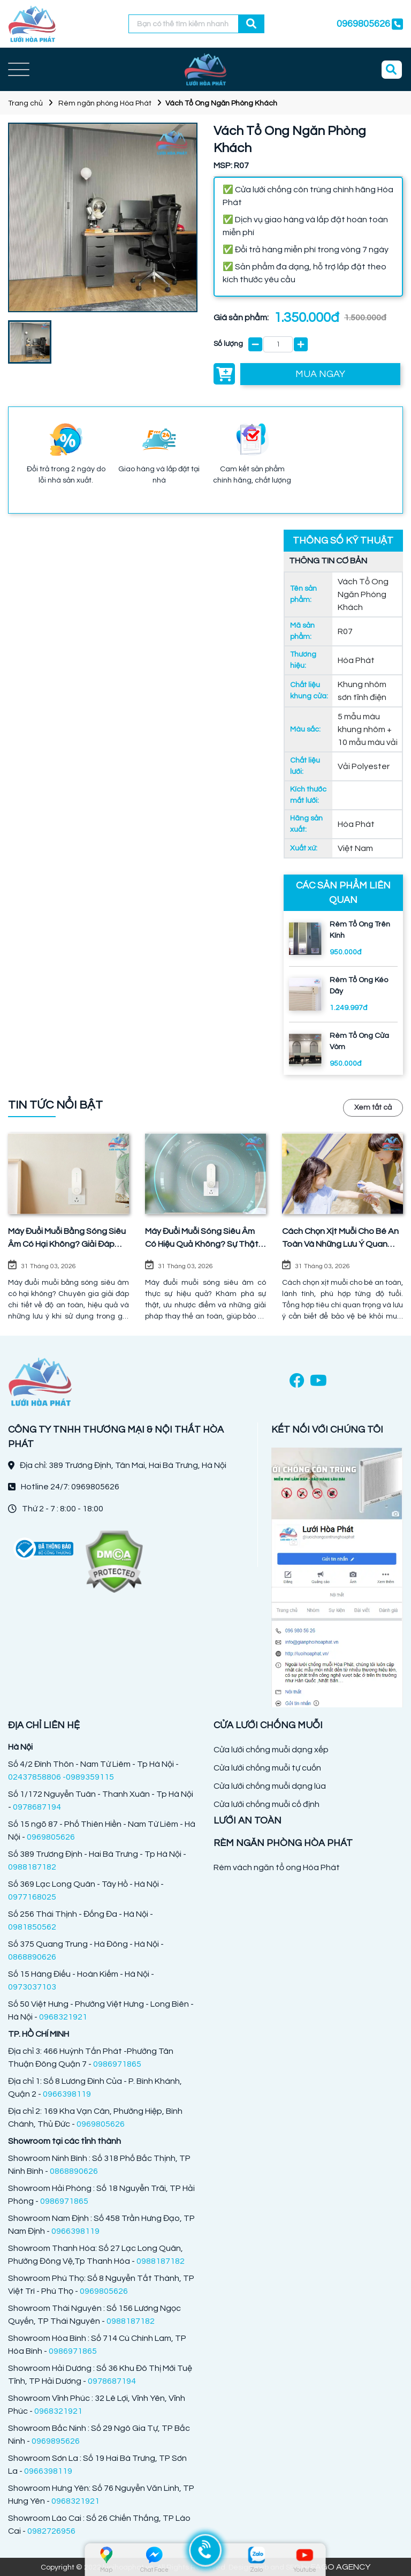 Image resolution: width=411 pixels, height=2576 pixels. What do you see at coordinates (277, 1867) in the screenshot?
I see `Rèm vách ngăn tổ ong Hòa Phát` at bounding box center [277, 1867].